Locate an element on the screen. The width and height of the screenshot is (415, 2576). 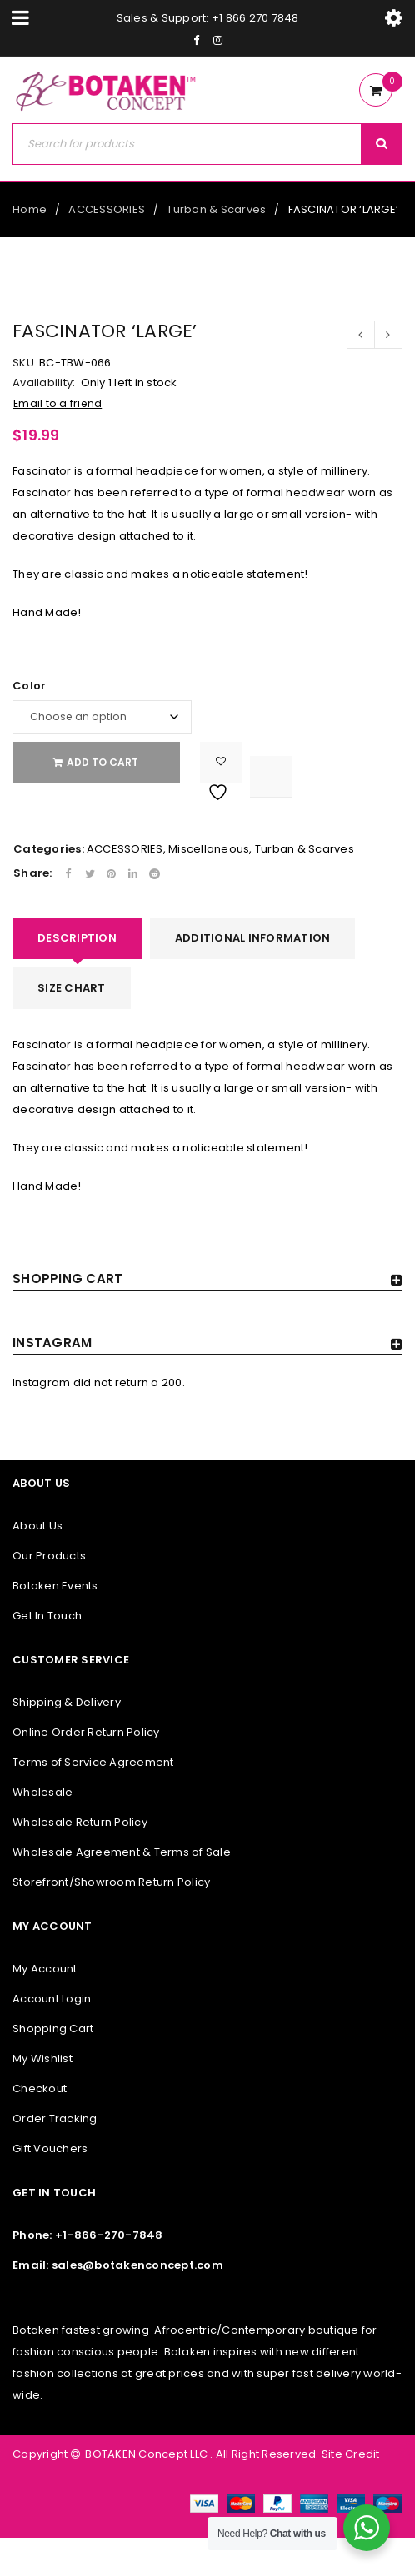
My Account is located at coordinates (45, 1969).